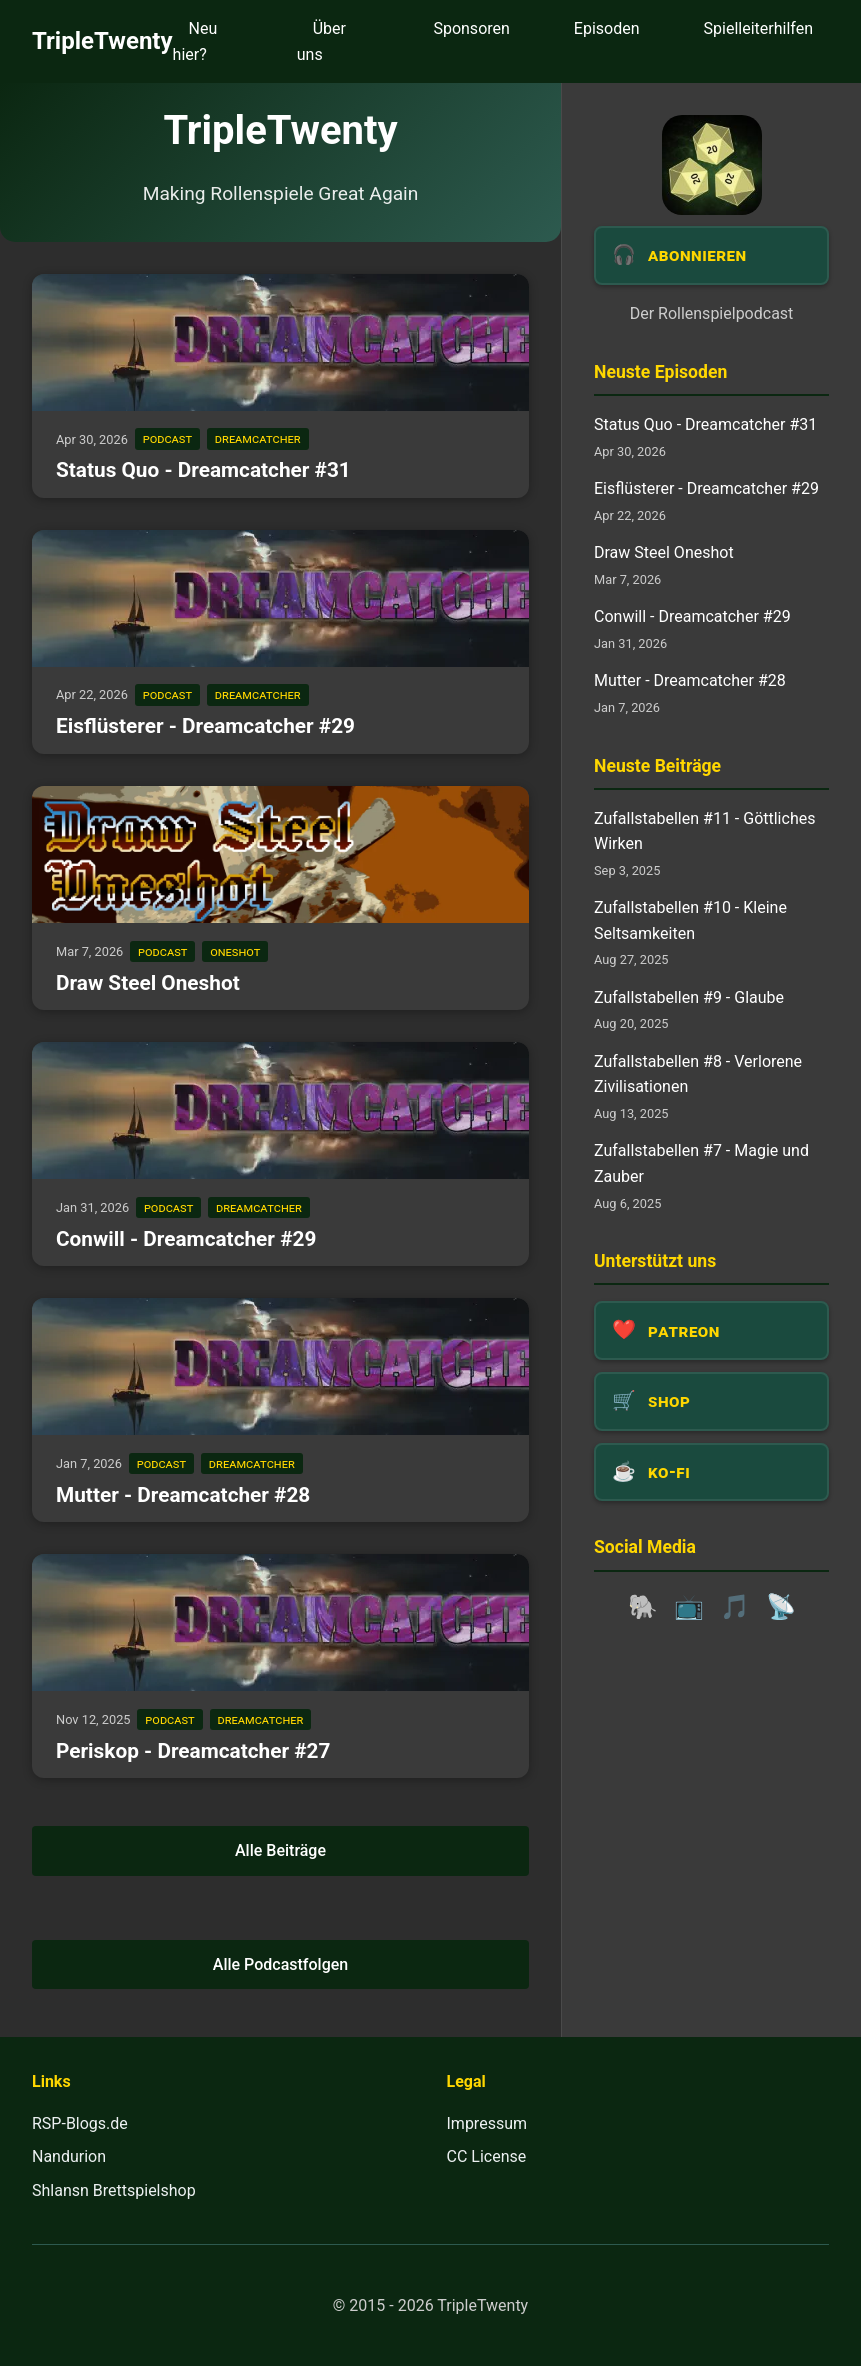  Describe the element at coordinates (487, 2156) in the screenshot. I see `CC License` at that location.